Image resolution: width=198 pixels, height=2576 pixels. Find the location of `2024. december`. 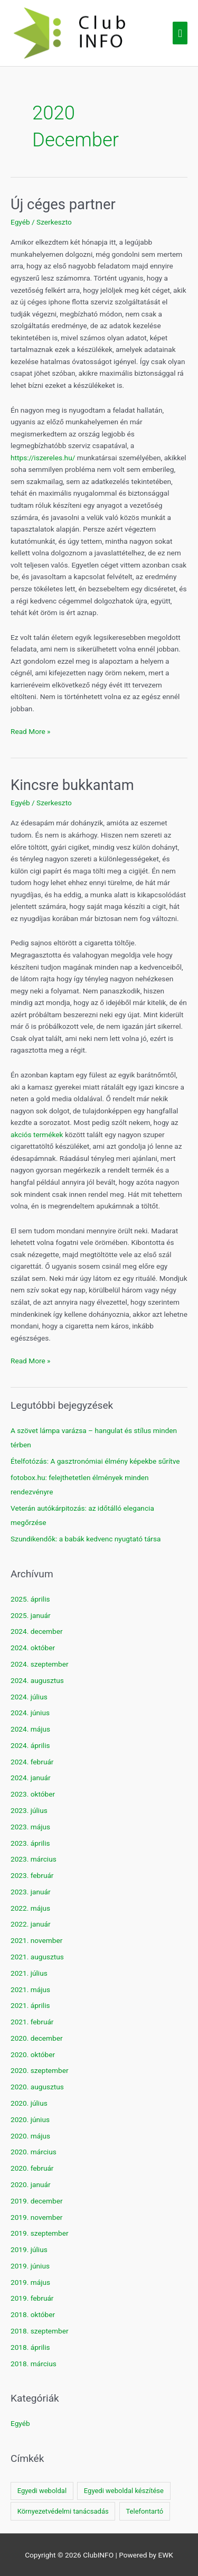

2024. december is located at coordinates (37, 1631).